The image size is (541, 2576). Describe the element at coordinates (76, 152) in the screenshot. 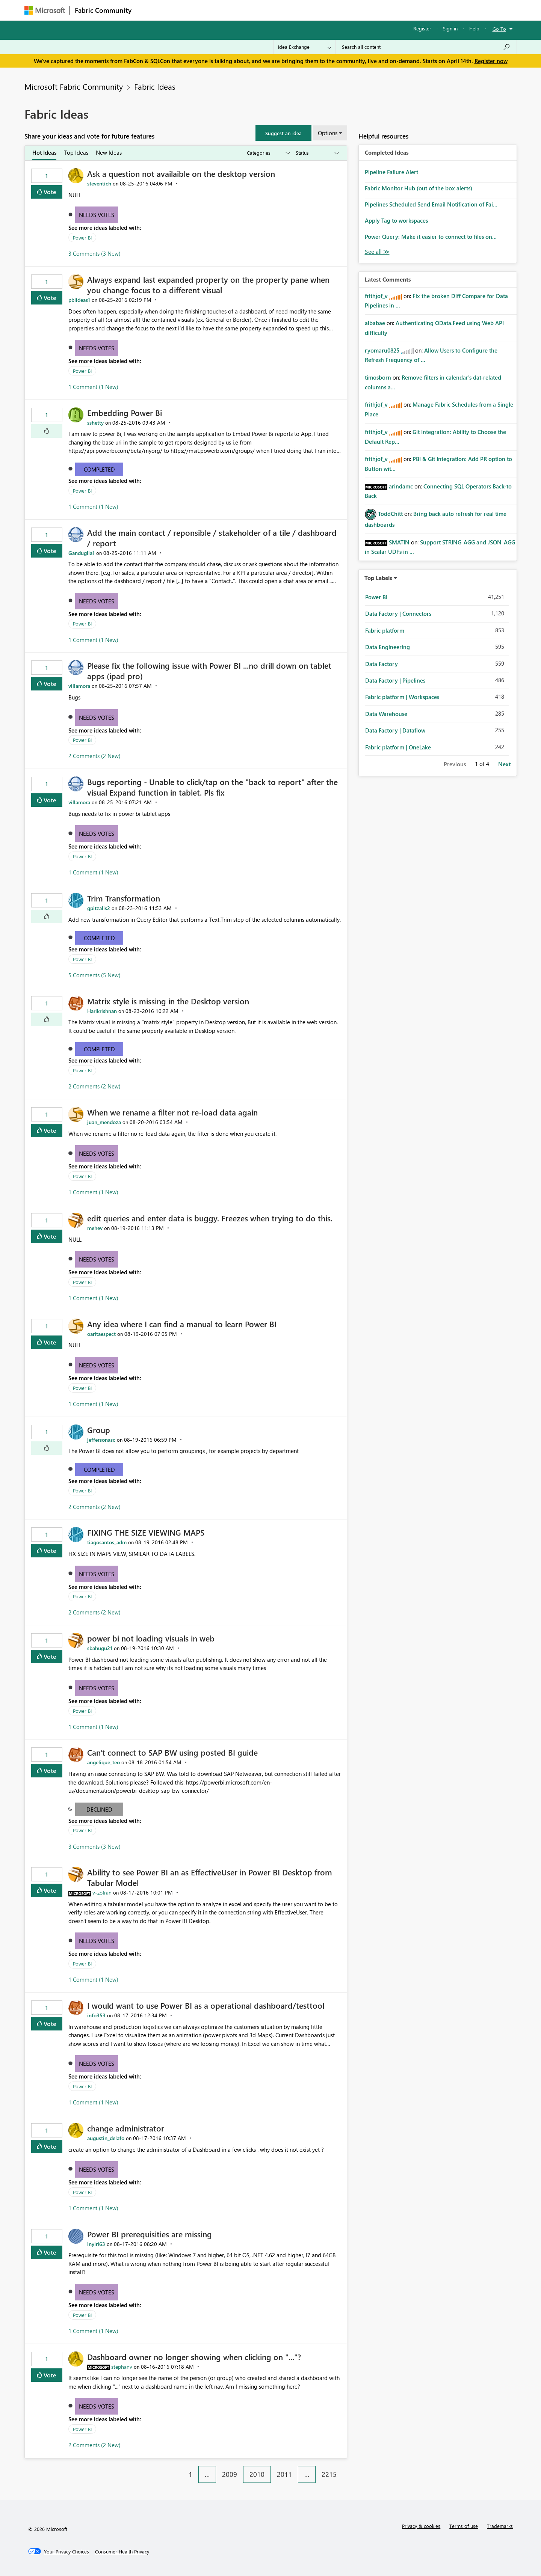

I see `Top Ideas [tab]` at that location.